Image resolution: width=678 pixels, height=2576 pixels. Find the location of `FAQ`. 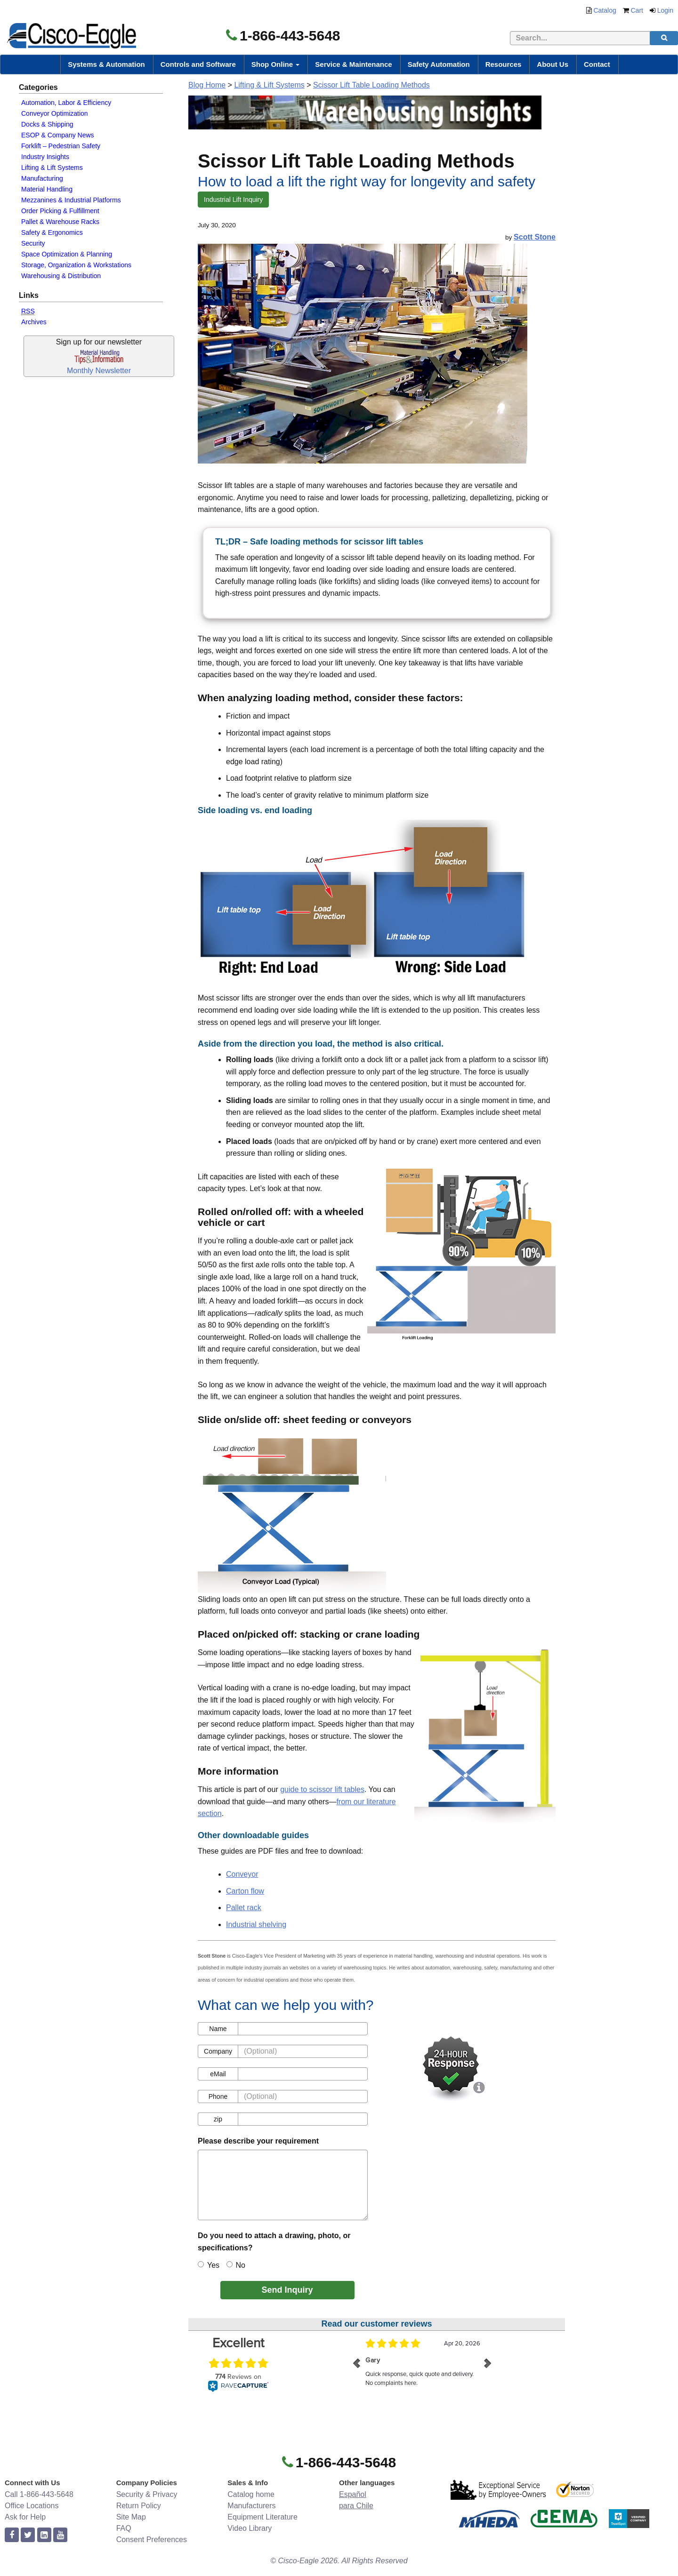

FAQ is located at coordinates (123, 2528).